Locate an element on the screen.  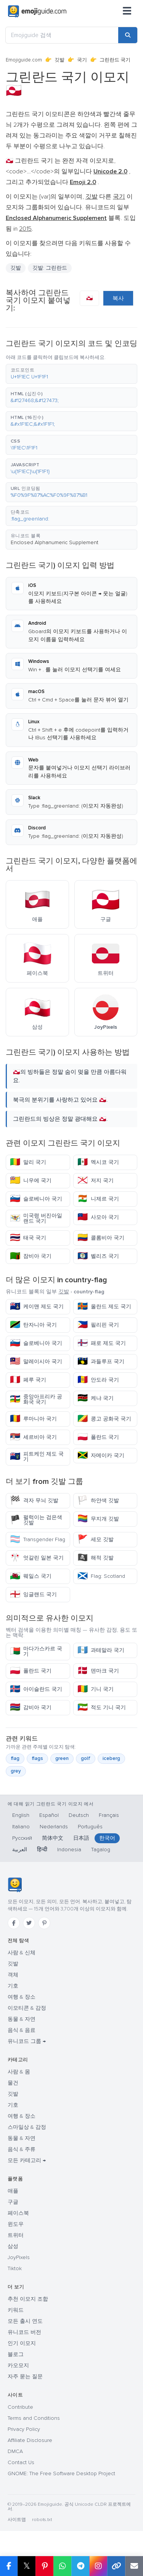
무지개 깃발 is located at coordinates (98, 1519).